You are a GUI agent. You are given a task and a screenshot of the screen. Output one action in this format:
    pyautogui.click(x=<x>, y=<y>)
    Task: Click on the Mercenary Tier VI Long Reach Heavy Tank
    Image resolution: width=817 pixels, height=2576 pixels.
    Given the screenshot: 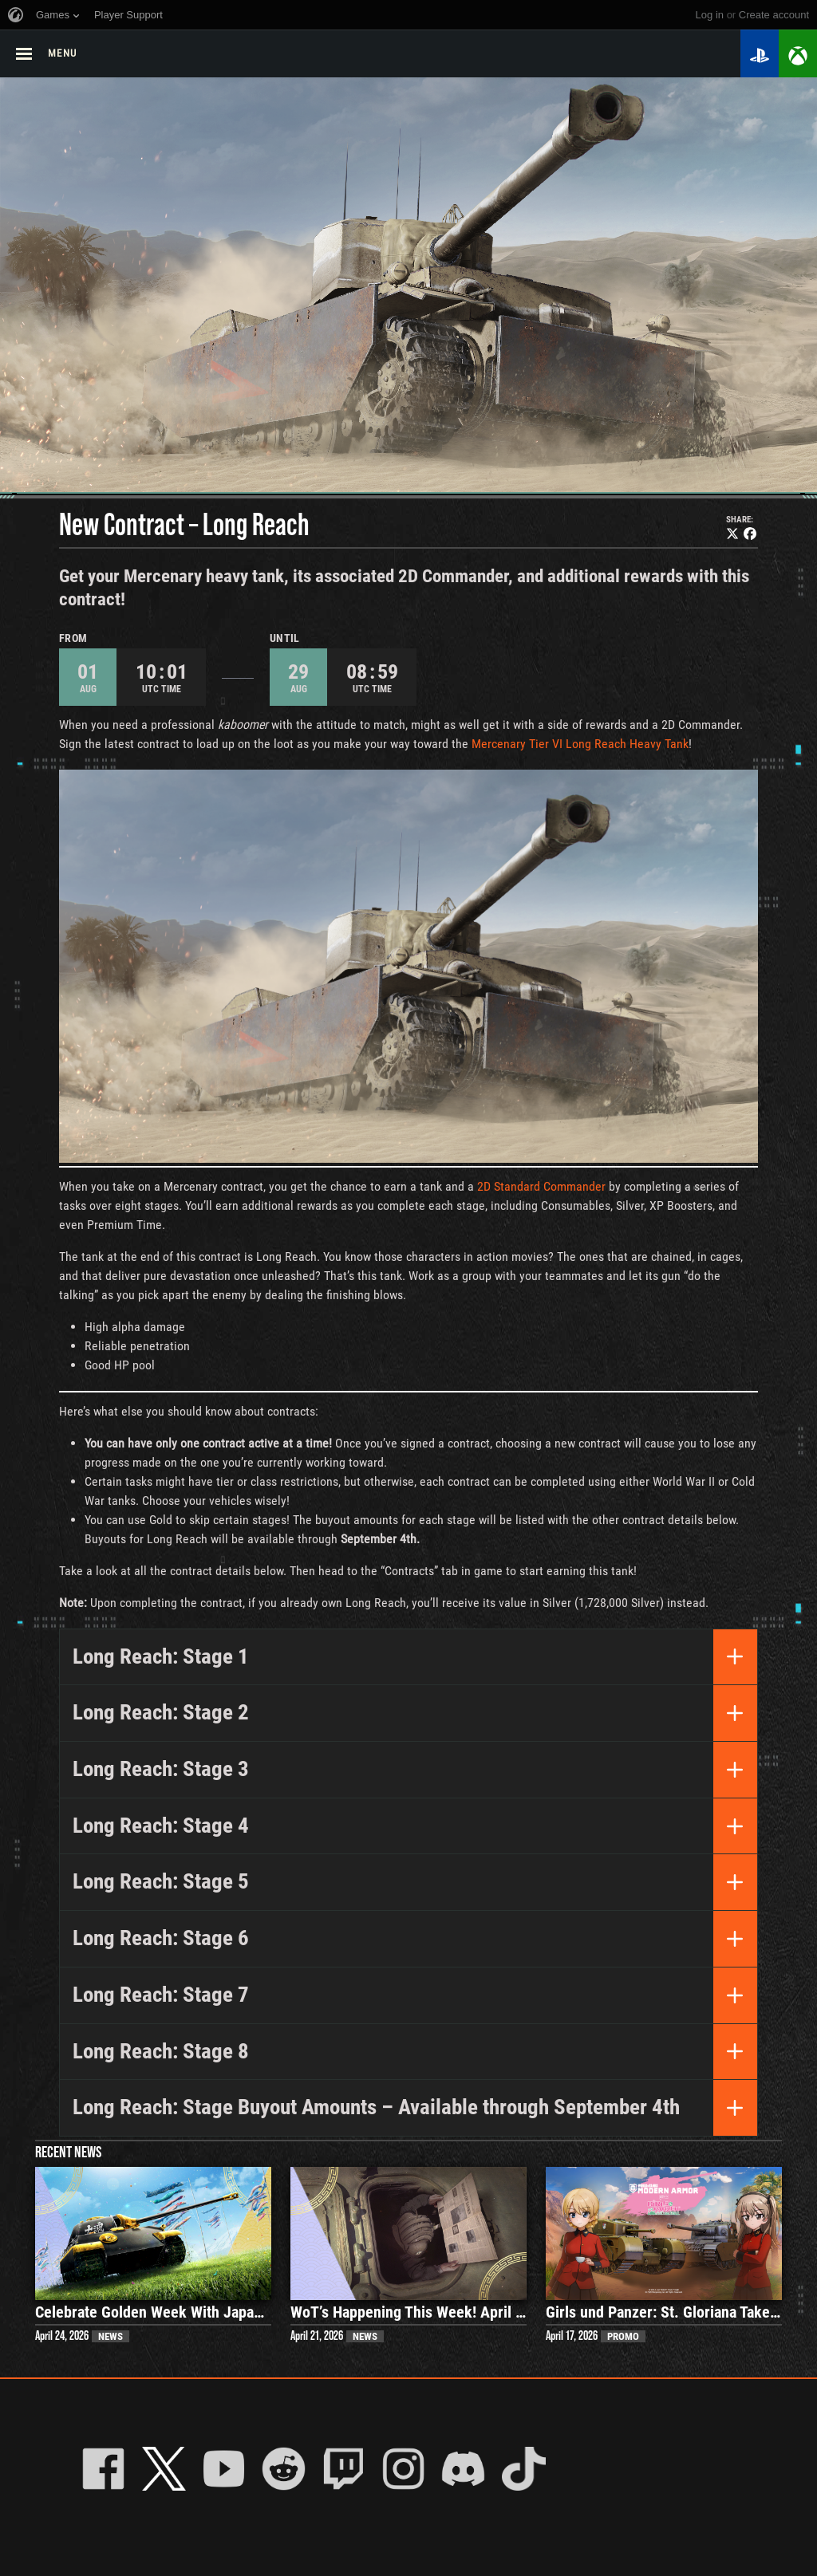 What is the action you would take?
    pyautogui.click(x=580, y=743)
    